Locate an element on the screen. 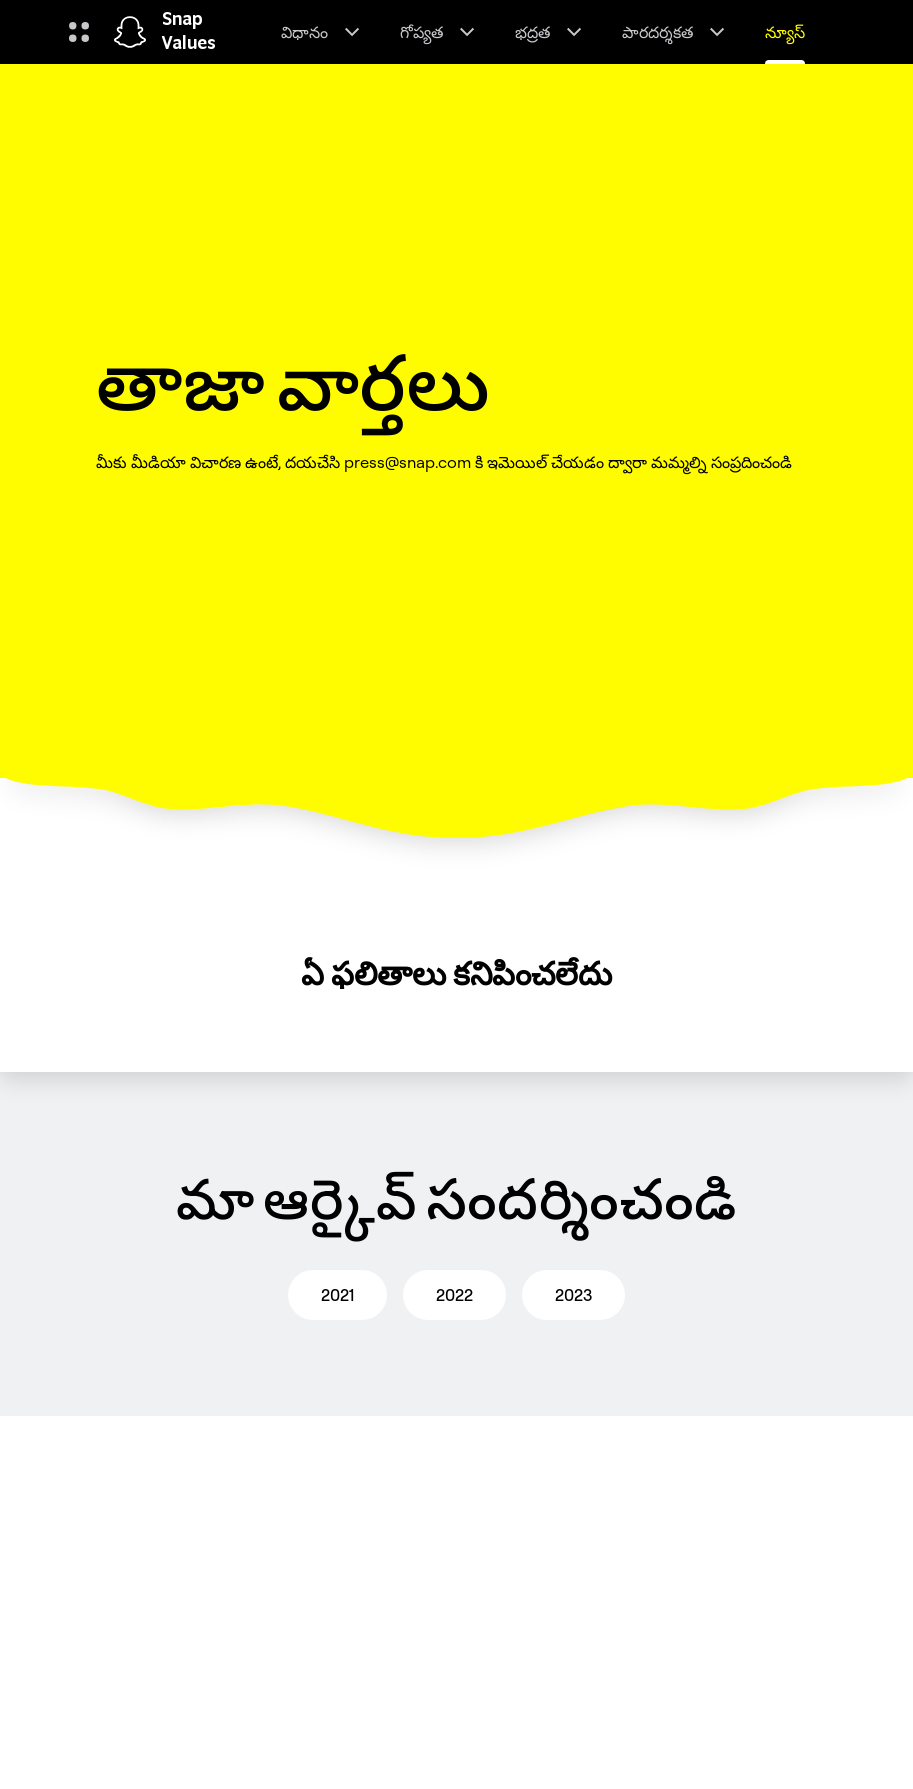  [హోమ్ పేజీకి నావిగేట్ చేయండి] is located at coordinates (130, 32).